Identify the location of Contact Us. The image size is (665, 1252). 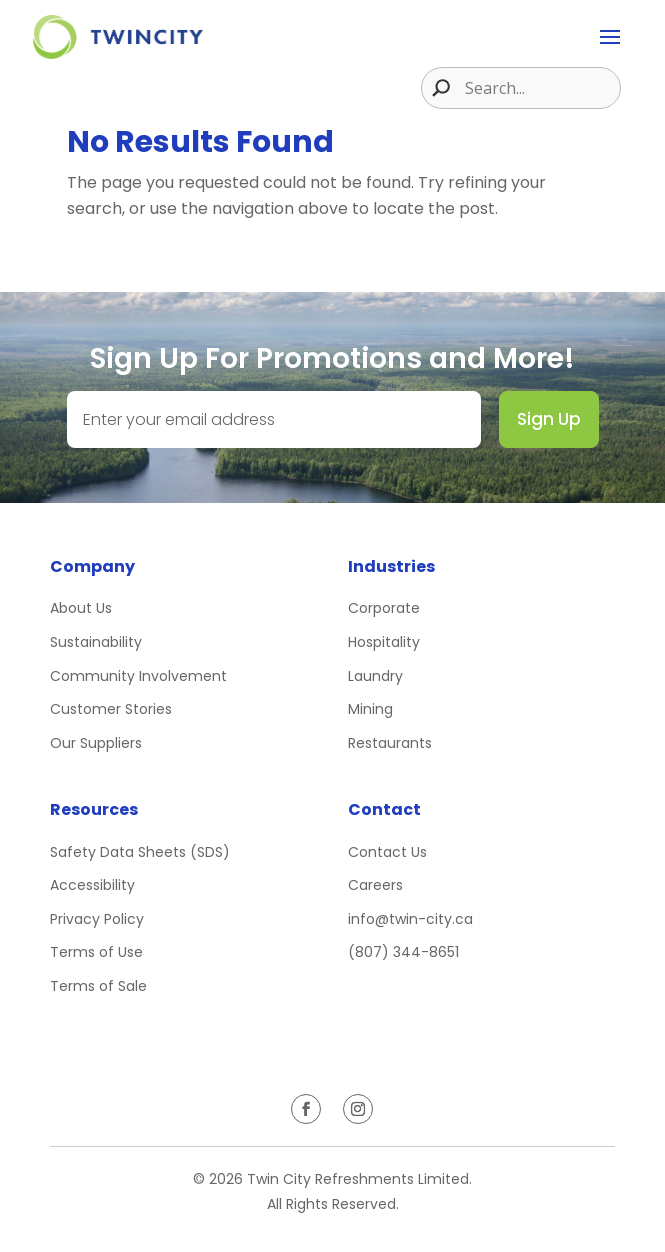
(387, 852).